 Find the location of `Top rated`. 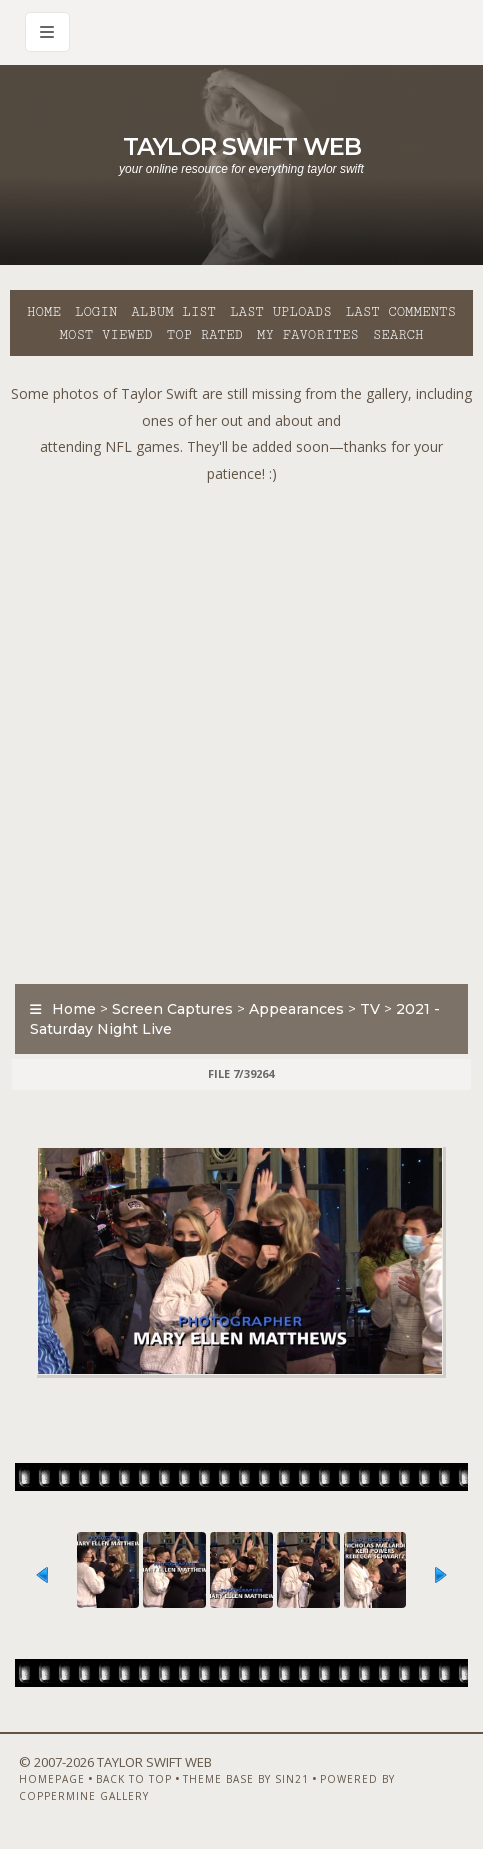

Top rated is located at coordinates (205, 335).